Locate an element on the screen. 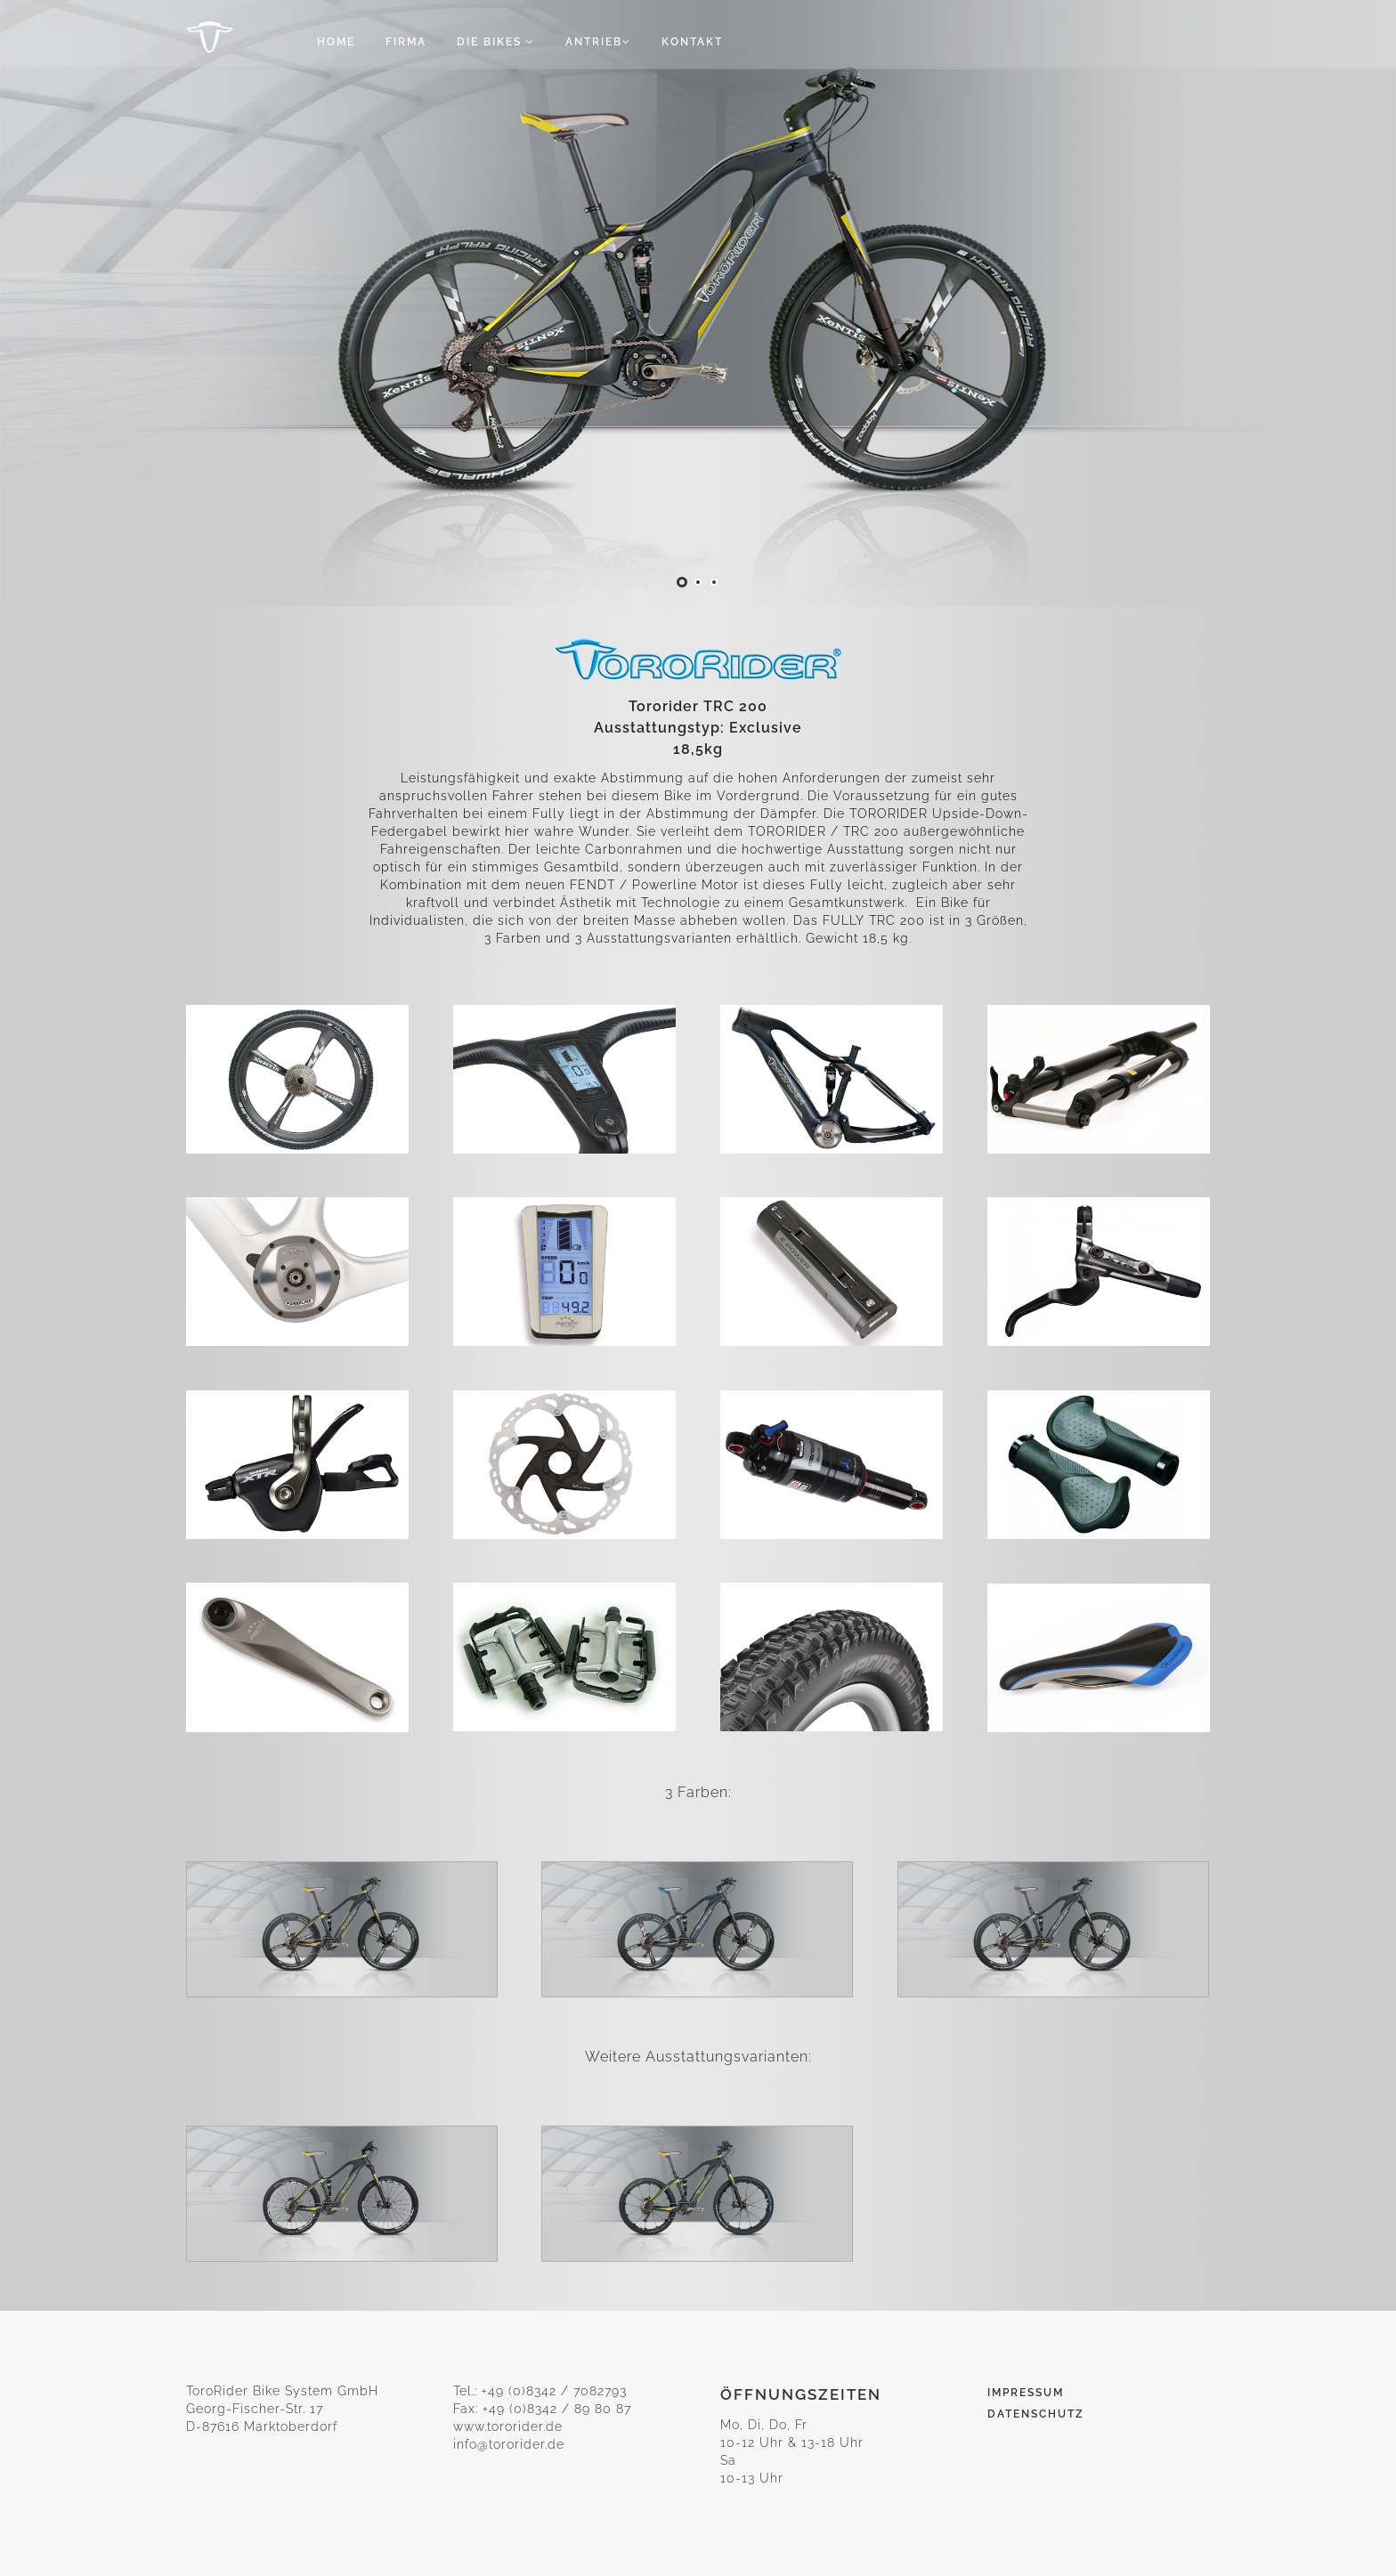 The image size is (1396, 2576). Home is located at coordinates (336, 42).